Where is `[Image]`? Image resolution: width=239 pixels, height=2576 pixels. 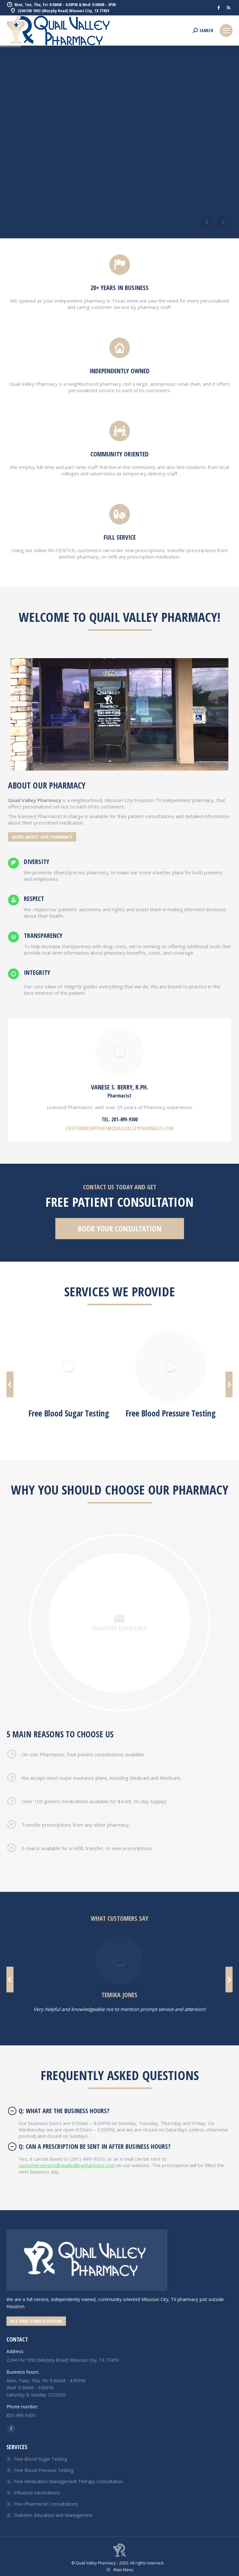 [Image] is located at coordinates (68, 1366).